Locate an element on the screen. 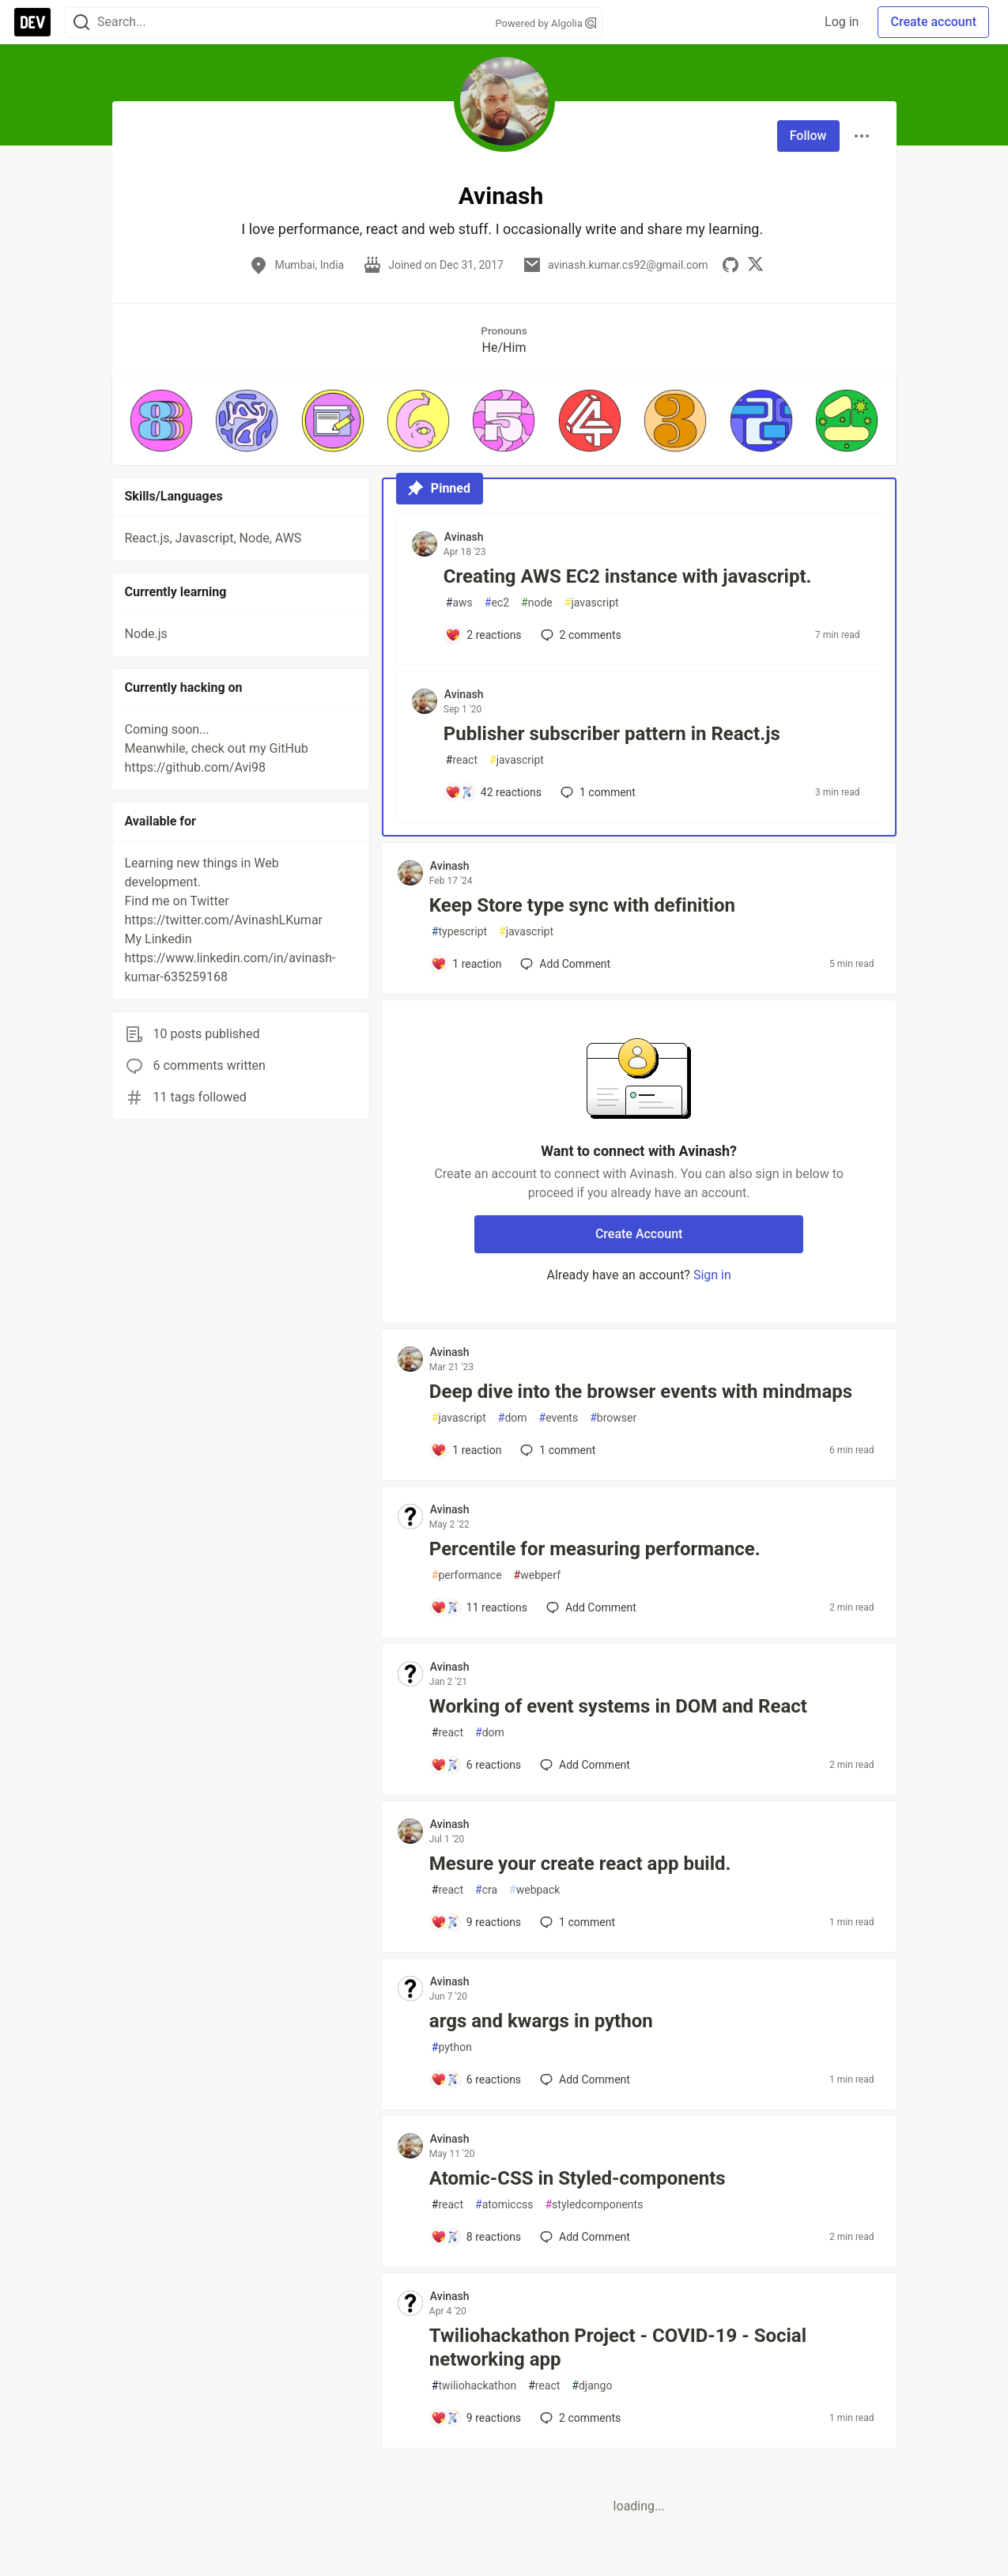 The width and height of the screenshot is (1008, 2576). ec2 is located at coordinates (497, 603).